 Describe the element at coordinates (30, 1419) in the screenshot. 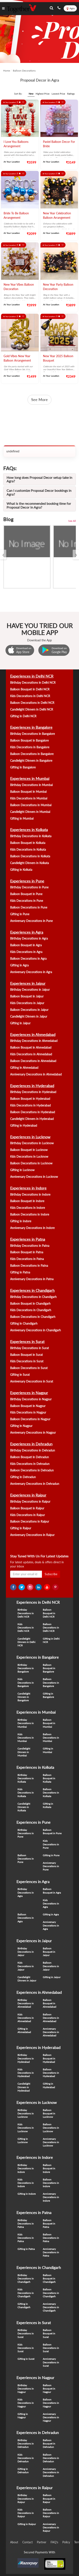

I see `Balloon Decorations in Nagpur` at that location.